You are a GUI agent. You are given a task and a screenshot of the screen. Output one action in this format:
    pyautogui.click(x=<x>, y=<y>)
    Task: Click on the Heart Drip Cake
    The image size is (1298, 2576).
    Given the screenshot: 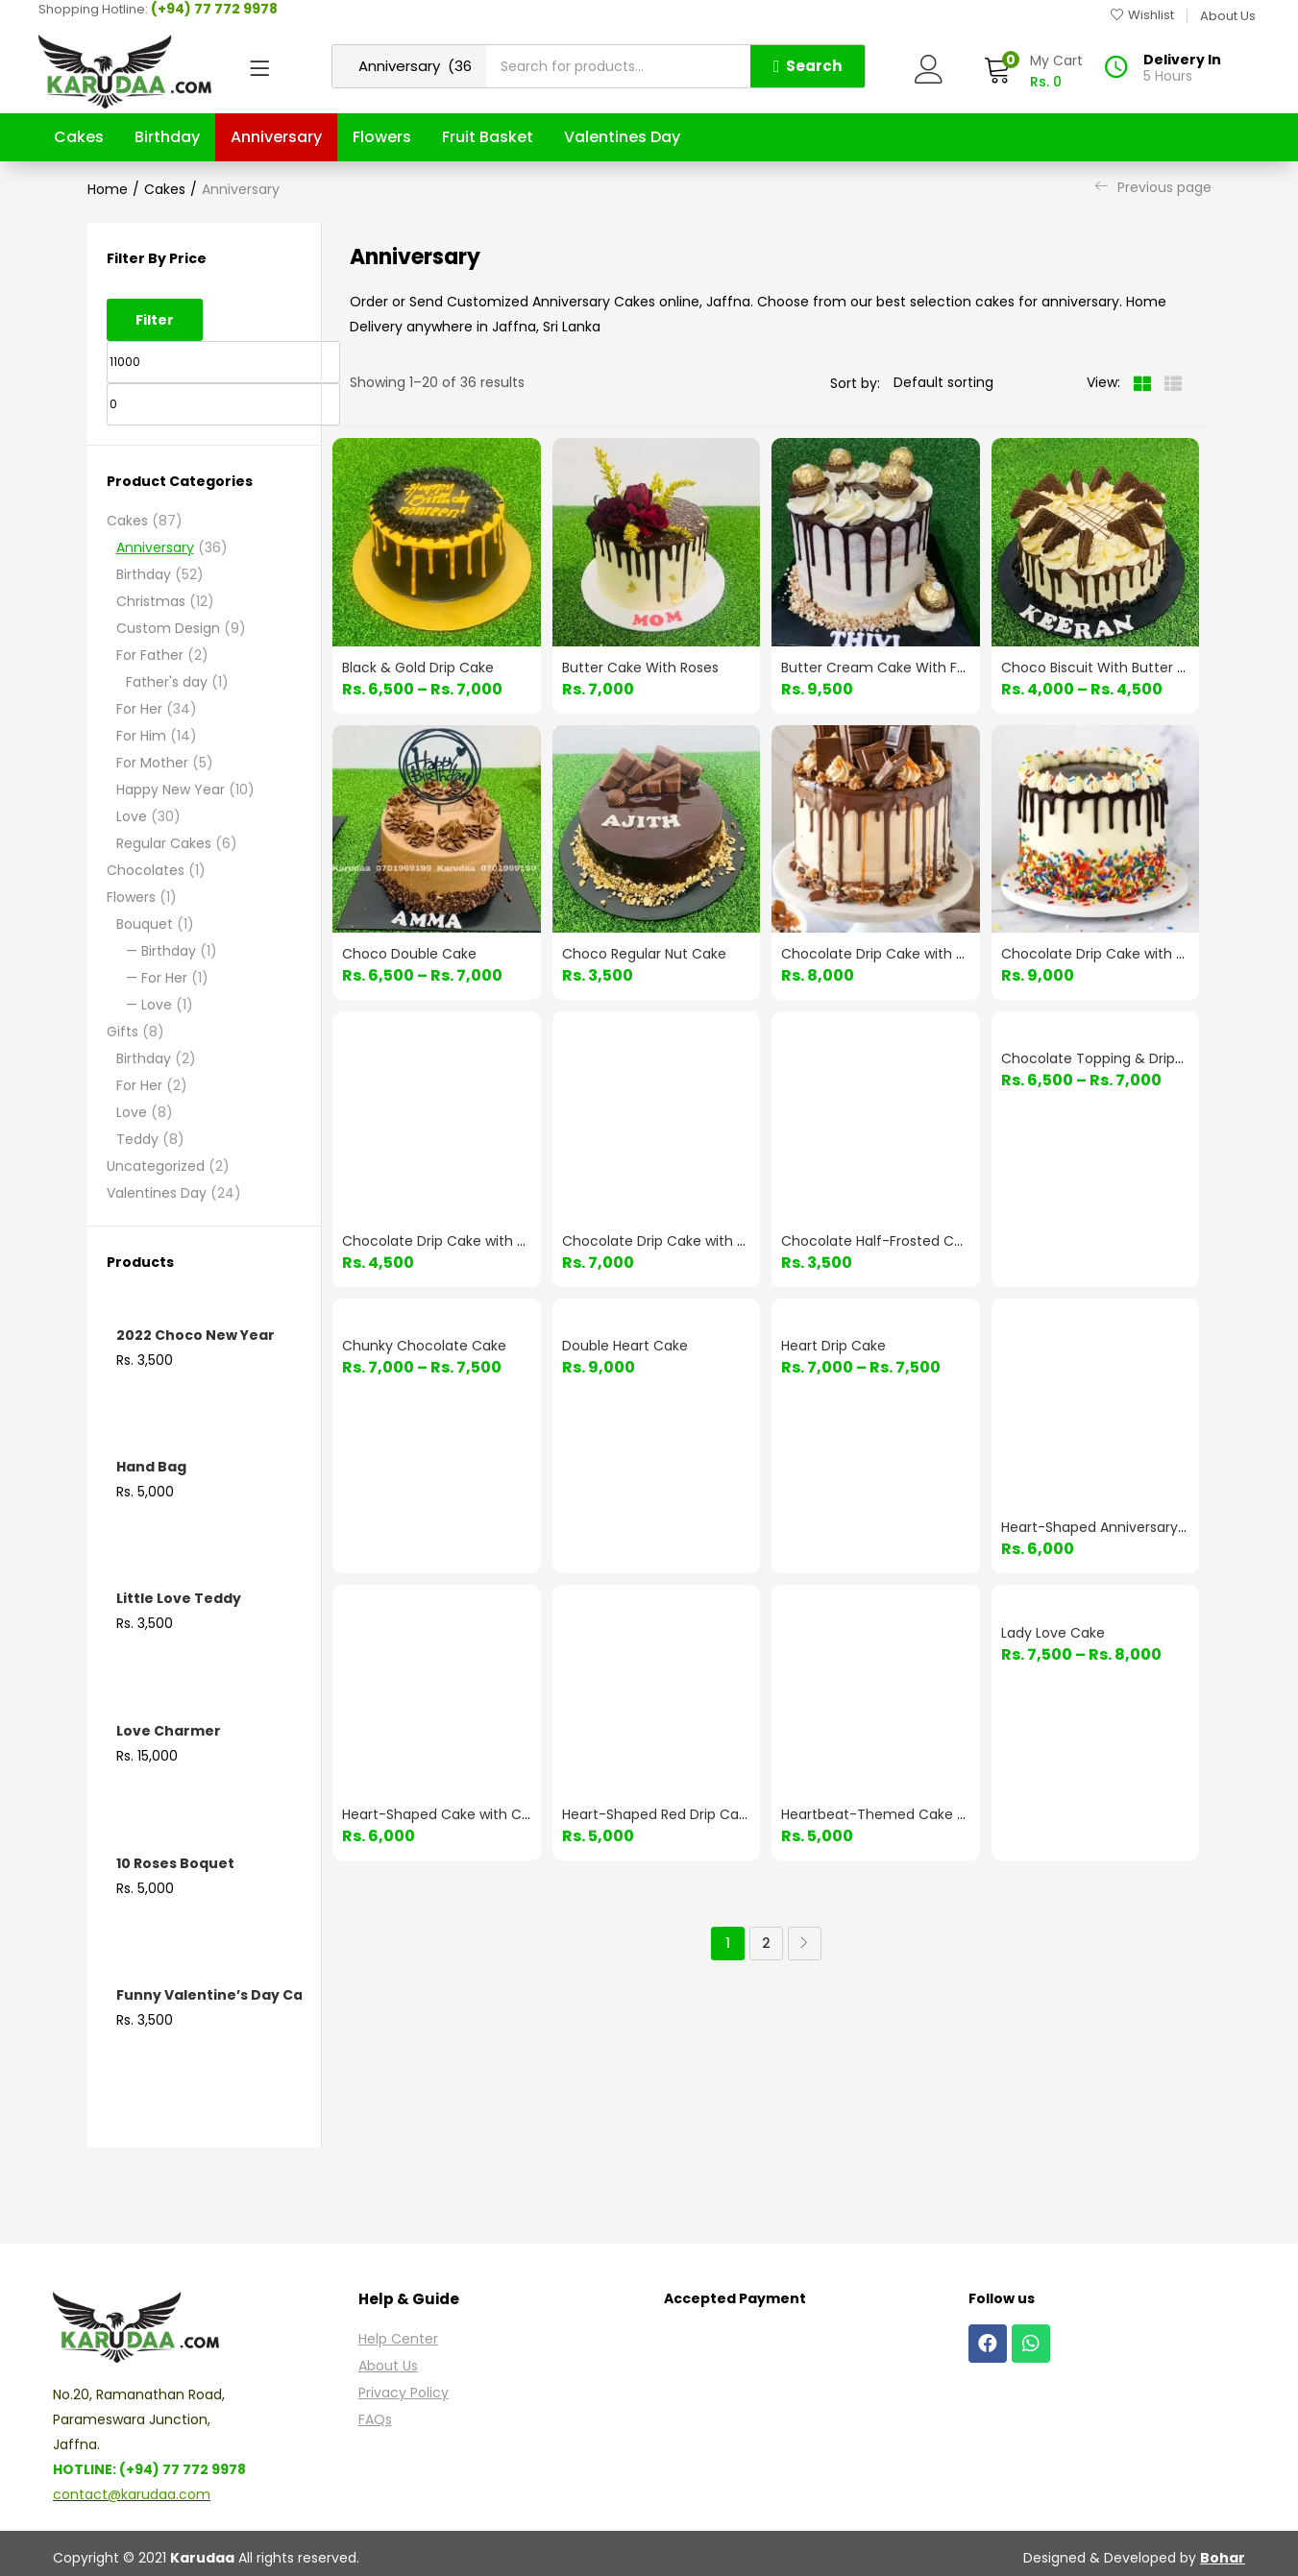 What is the action you would take?
    pyautogui.click(x=833, y=1345)
    